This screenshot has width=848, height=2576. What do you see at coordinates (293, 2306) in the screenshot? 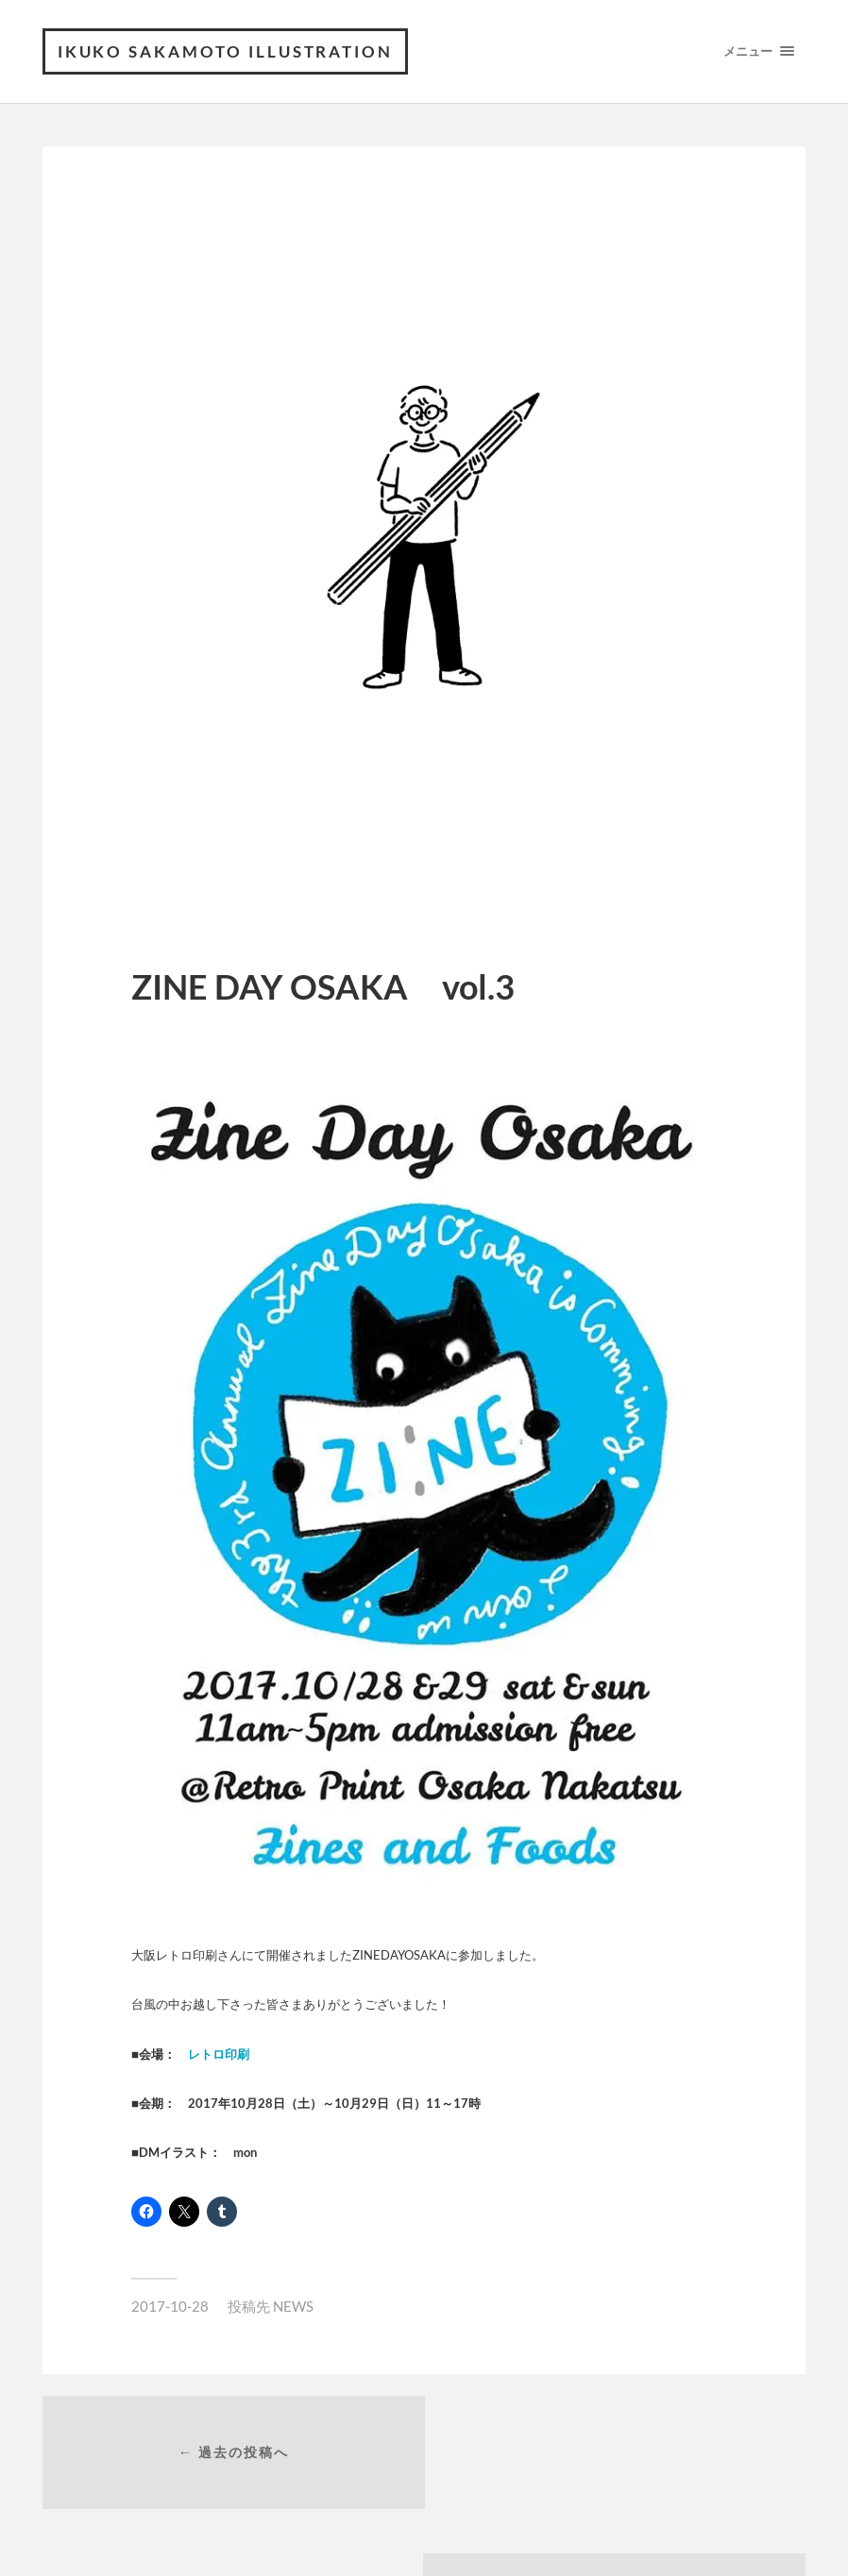
I see `NEWS` at bounding box center [293, 2306].